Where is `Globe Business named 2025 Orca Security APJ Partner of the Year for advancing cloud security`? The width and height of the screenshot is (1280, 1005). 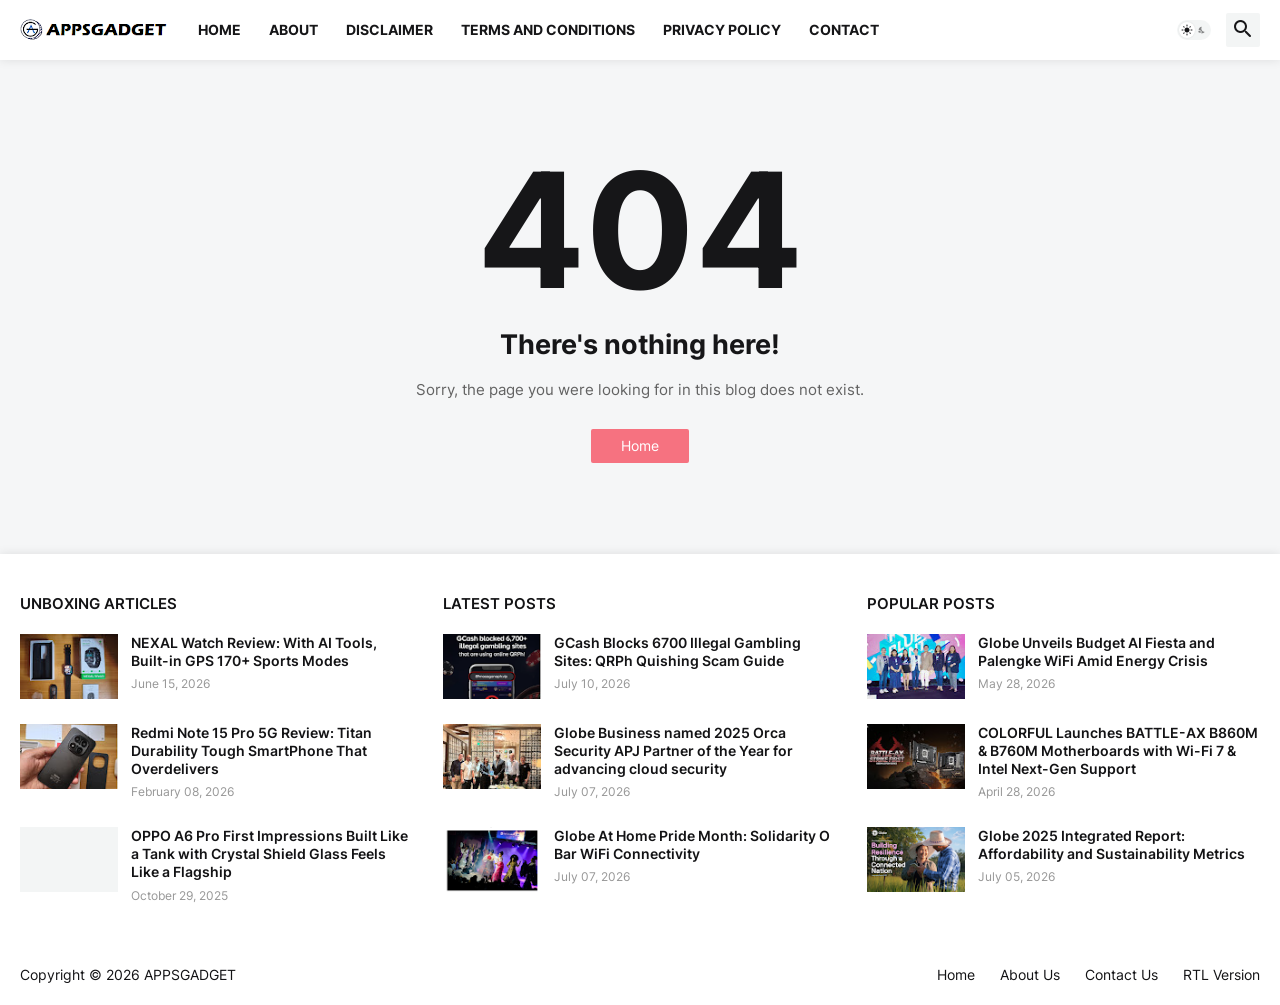
Globe Business named 2025 Orca Security APJ Partner of the Year for advancing cloud security is located at coordinates (673, 750).